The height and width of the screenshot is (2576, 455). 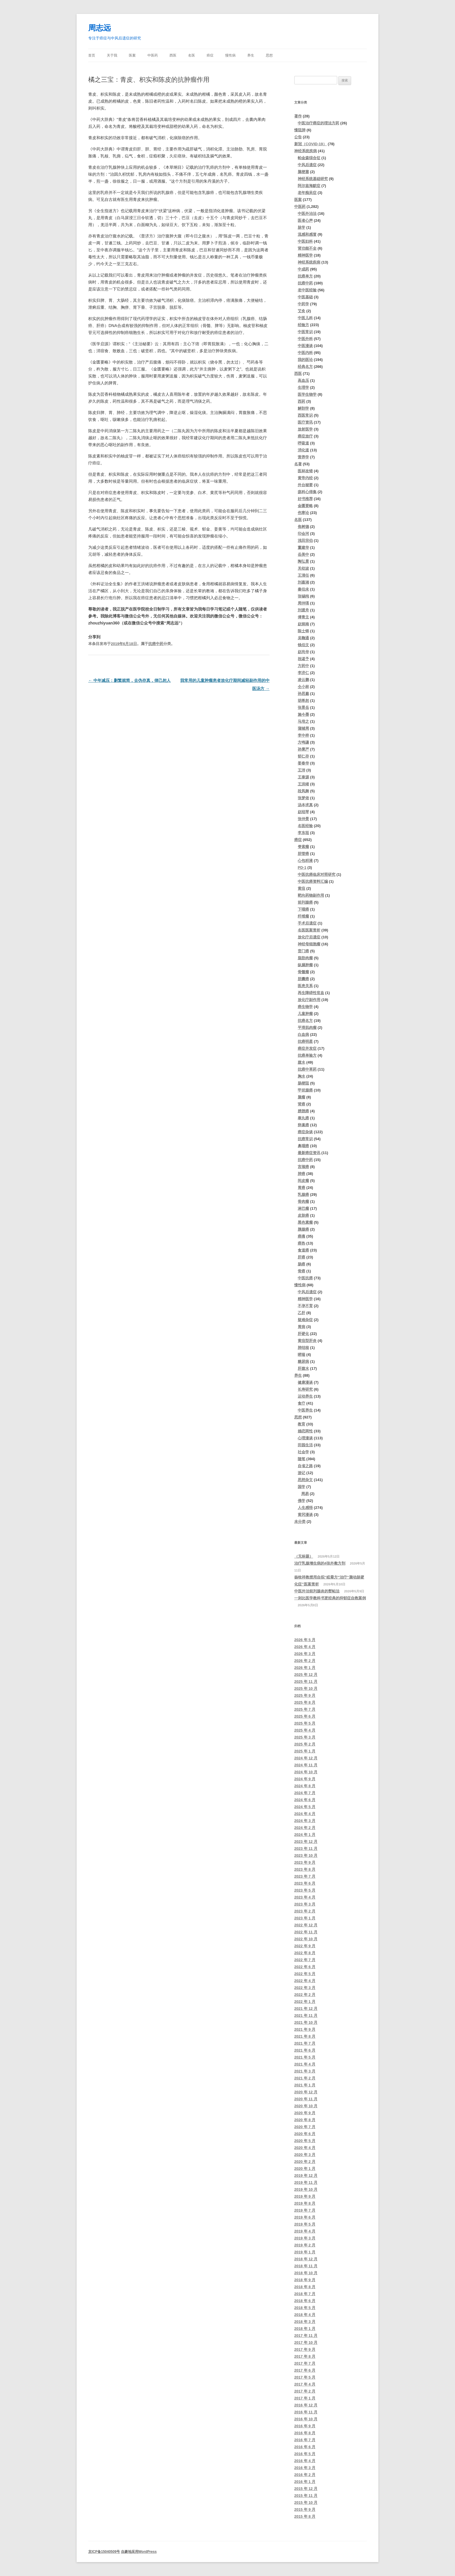 What do you see at coordinates (303, 610) in the screenshot?
I see `刘渡舟` at bounding box center [303, 610].